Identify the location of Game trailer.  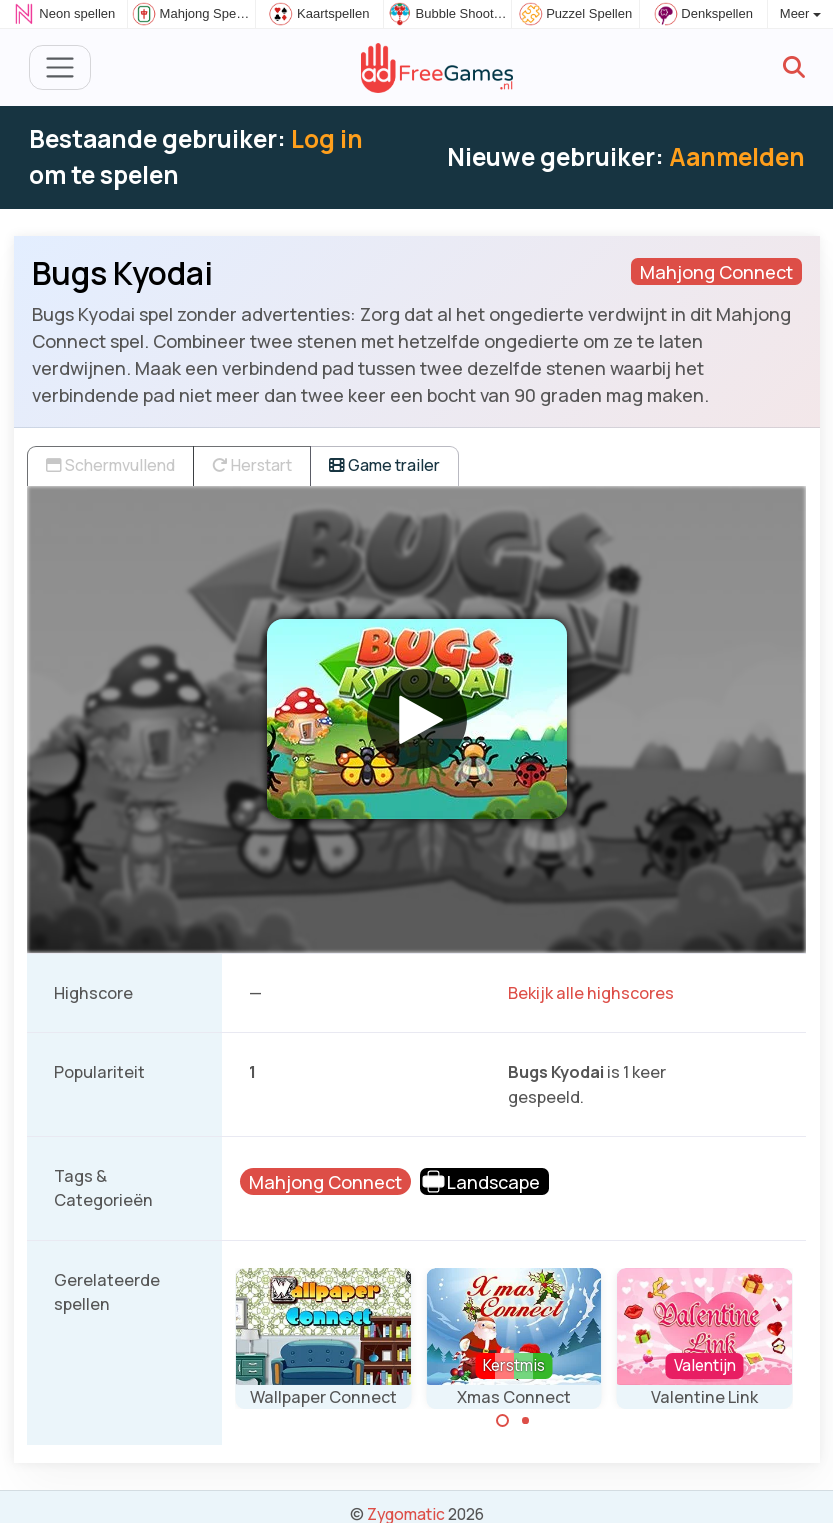
(384, 465).